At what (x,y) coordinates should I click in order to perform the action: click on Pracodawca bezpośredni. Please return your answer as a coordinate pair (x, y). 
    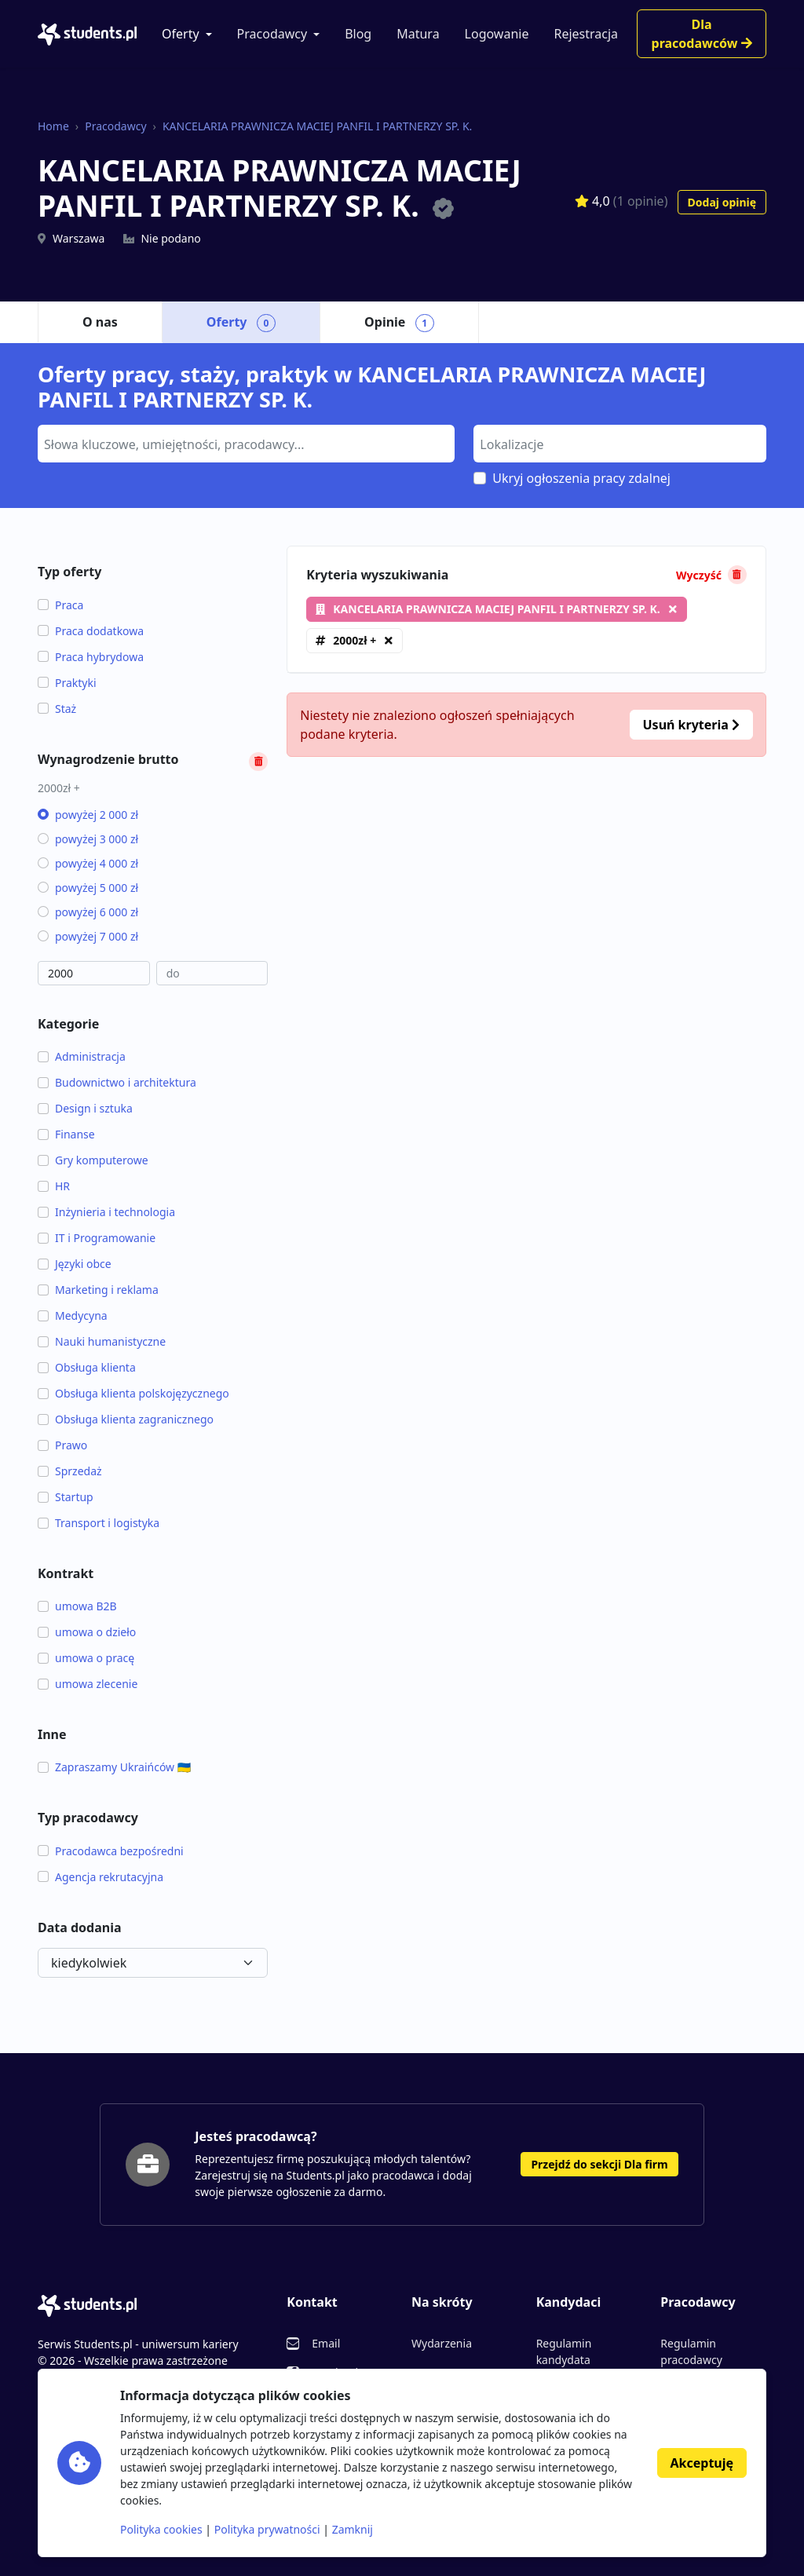
    Looking at the image, I should click on (111, 1850).